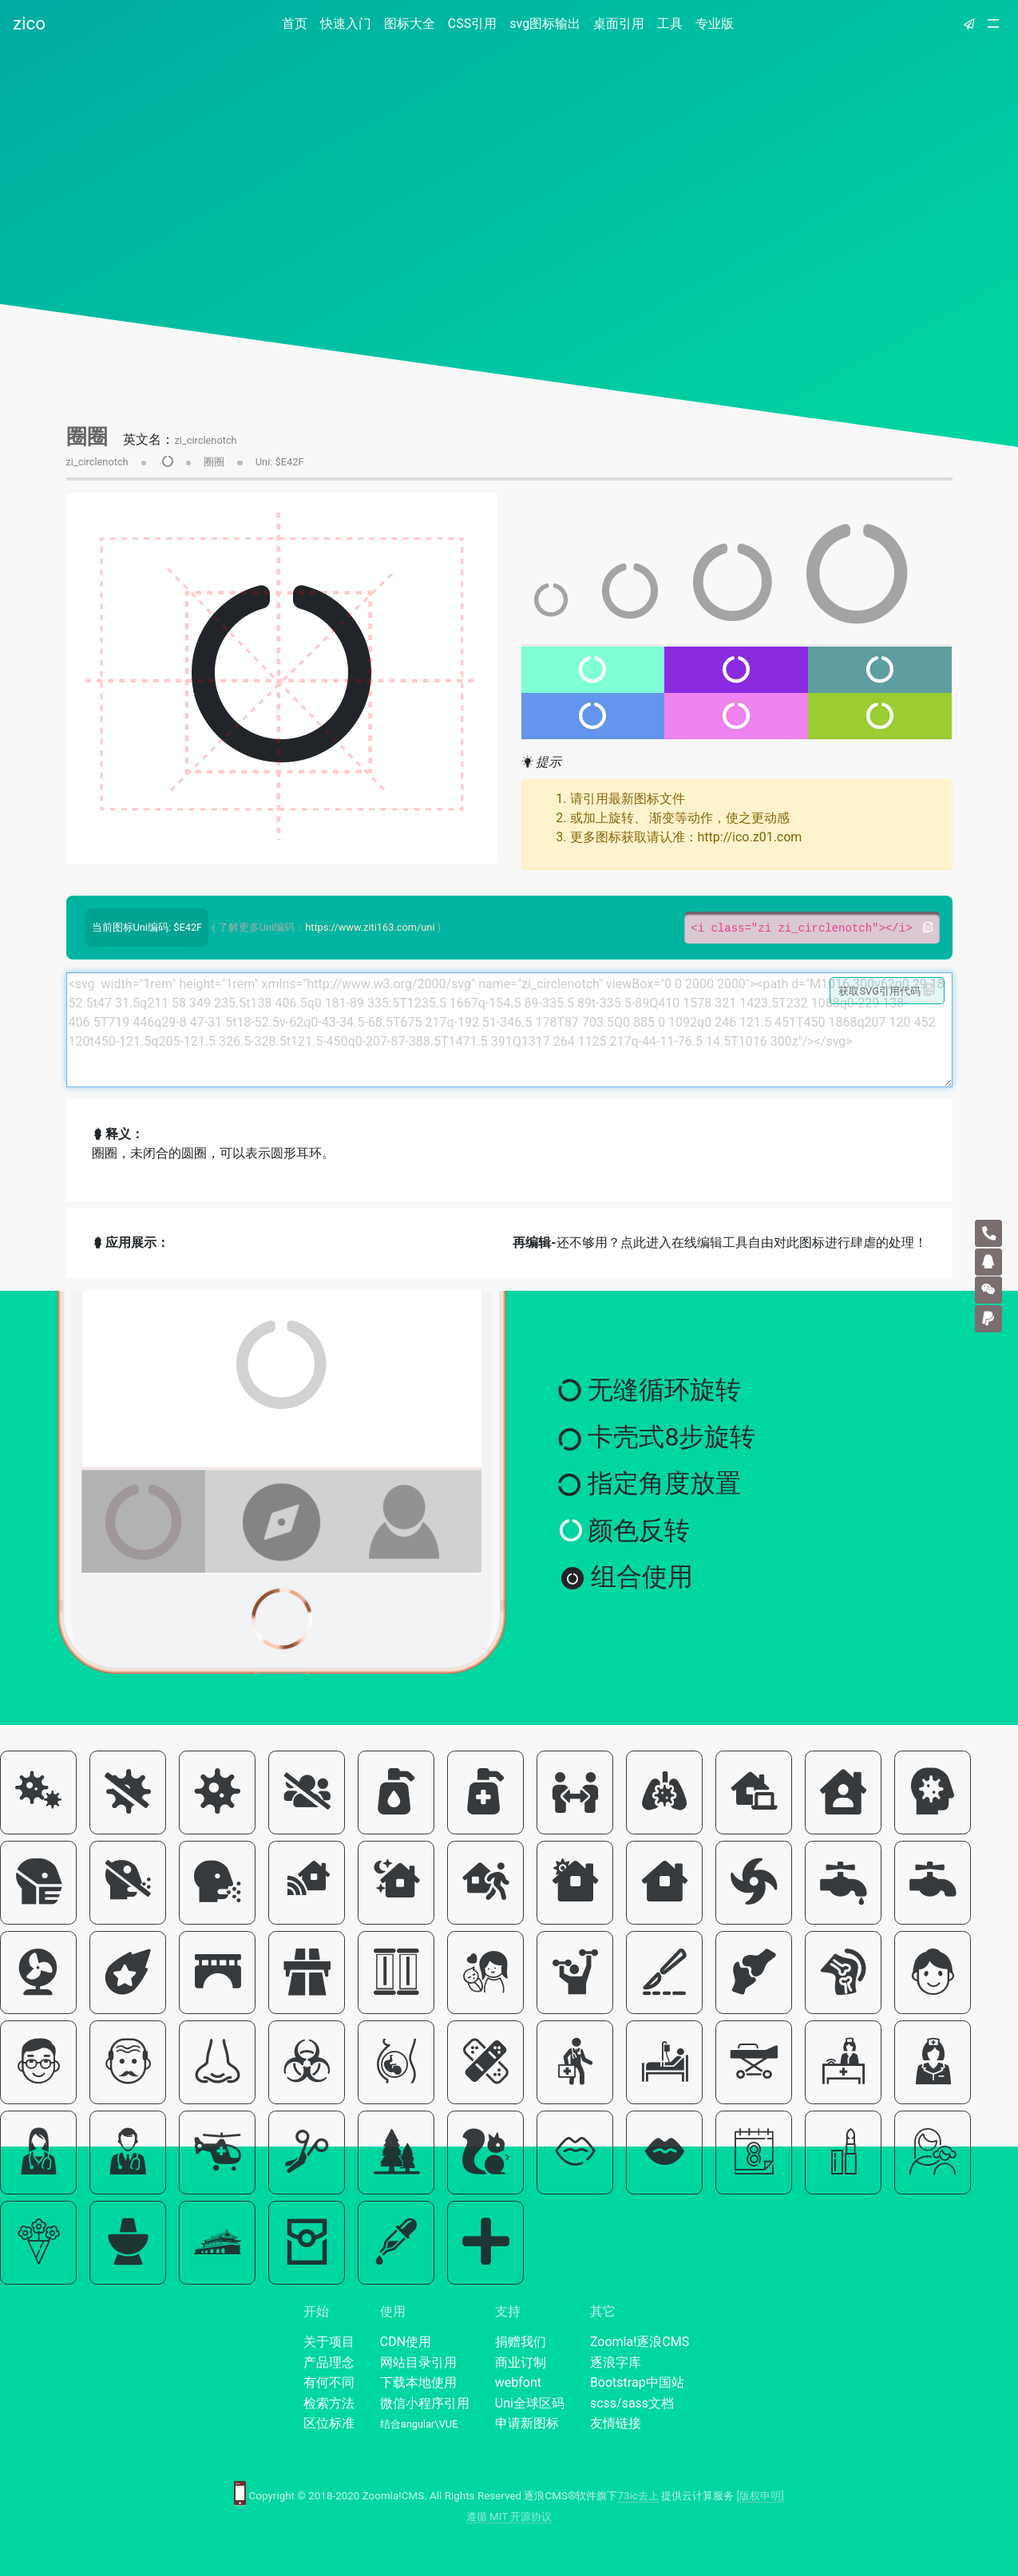  Describe the element at coordinates (670, 23) in the screenshot. I see `工具` at that location.